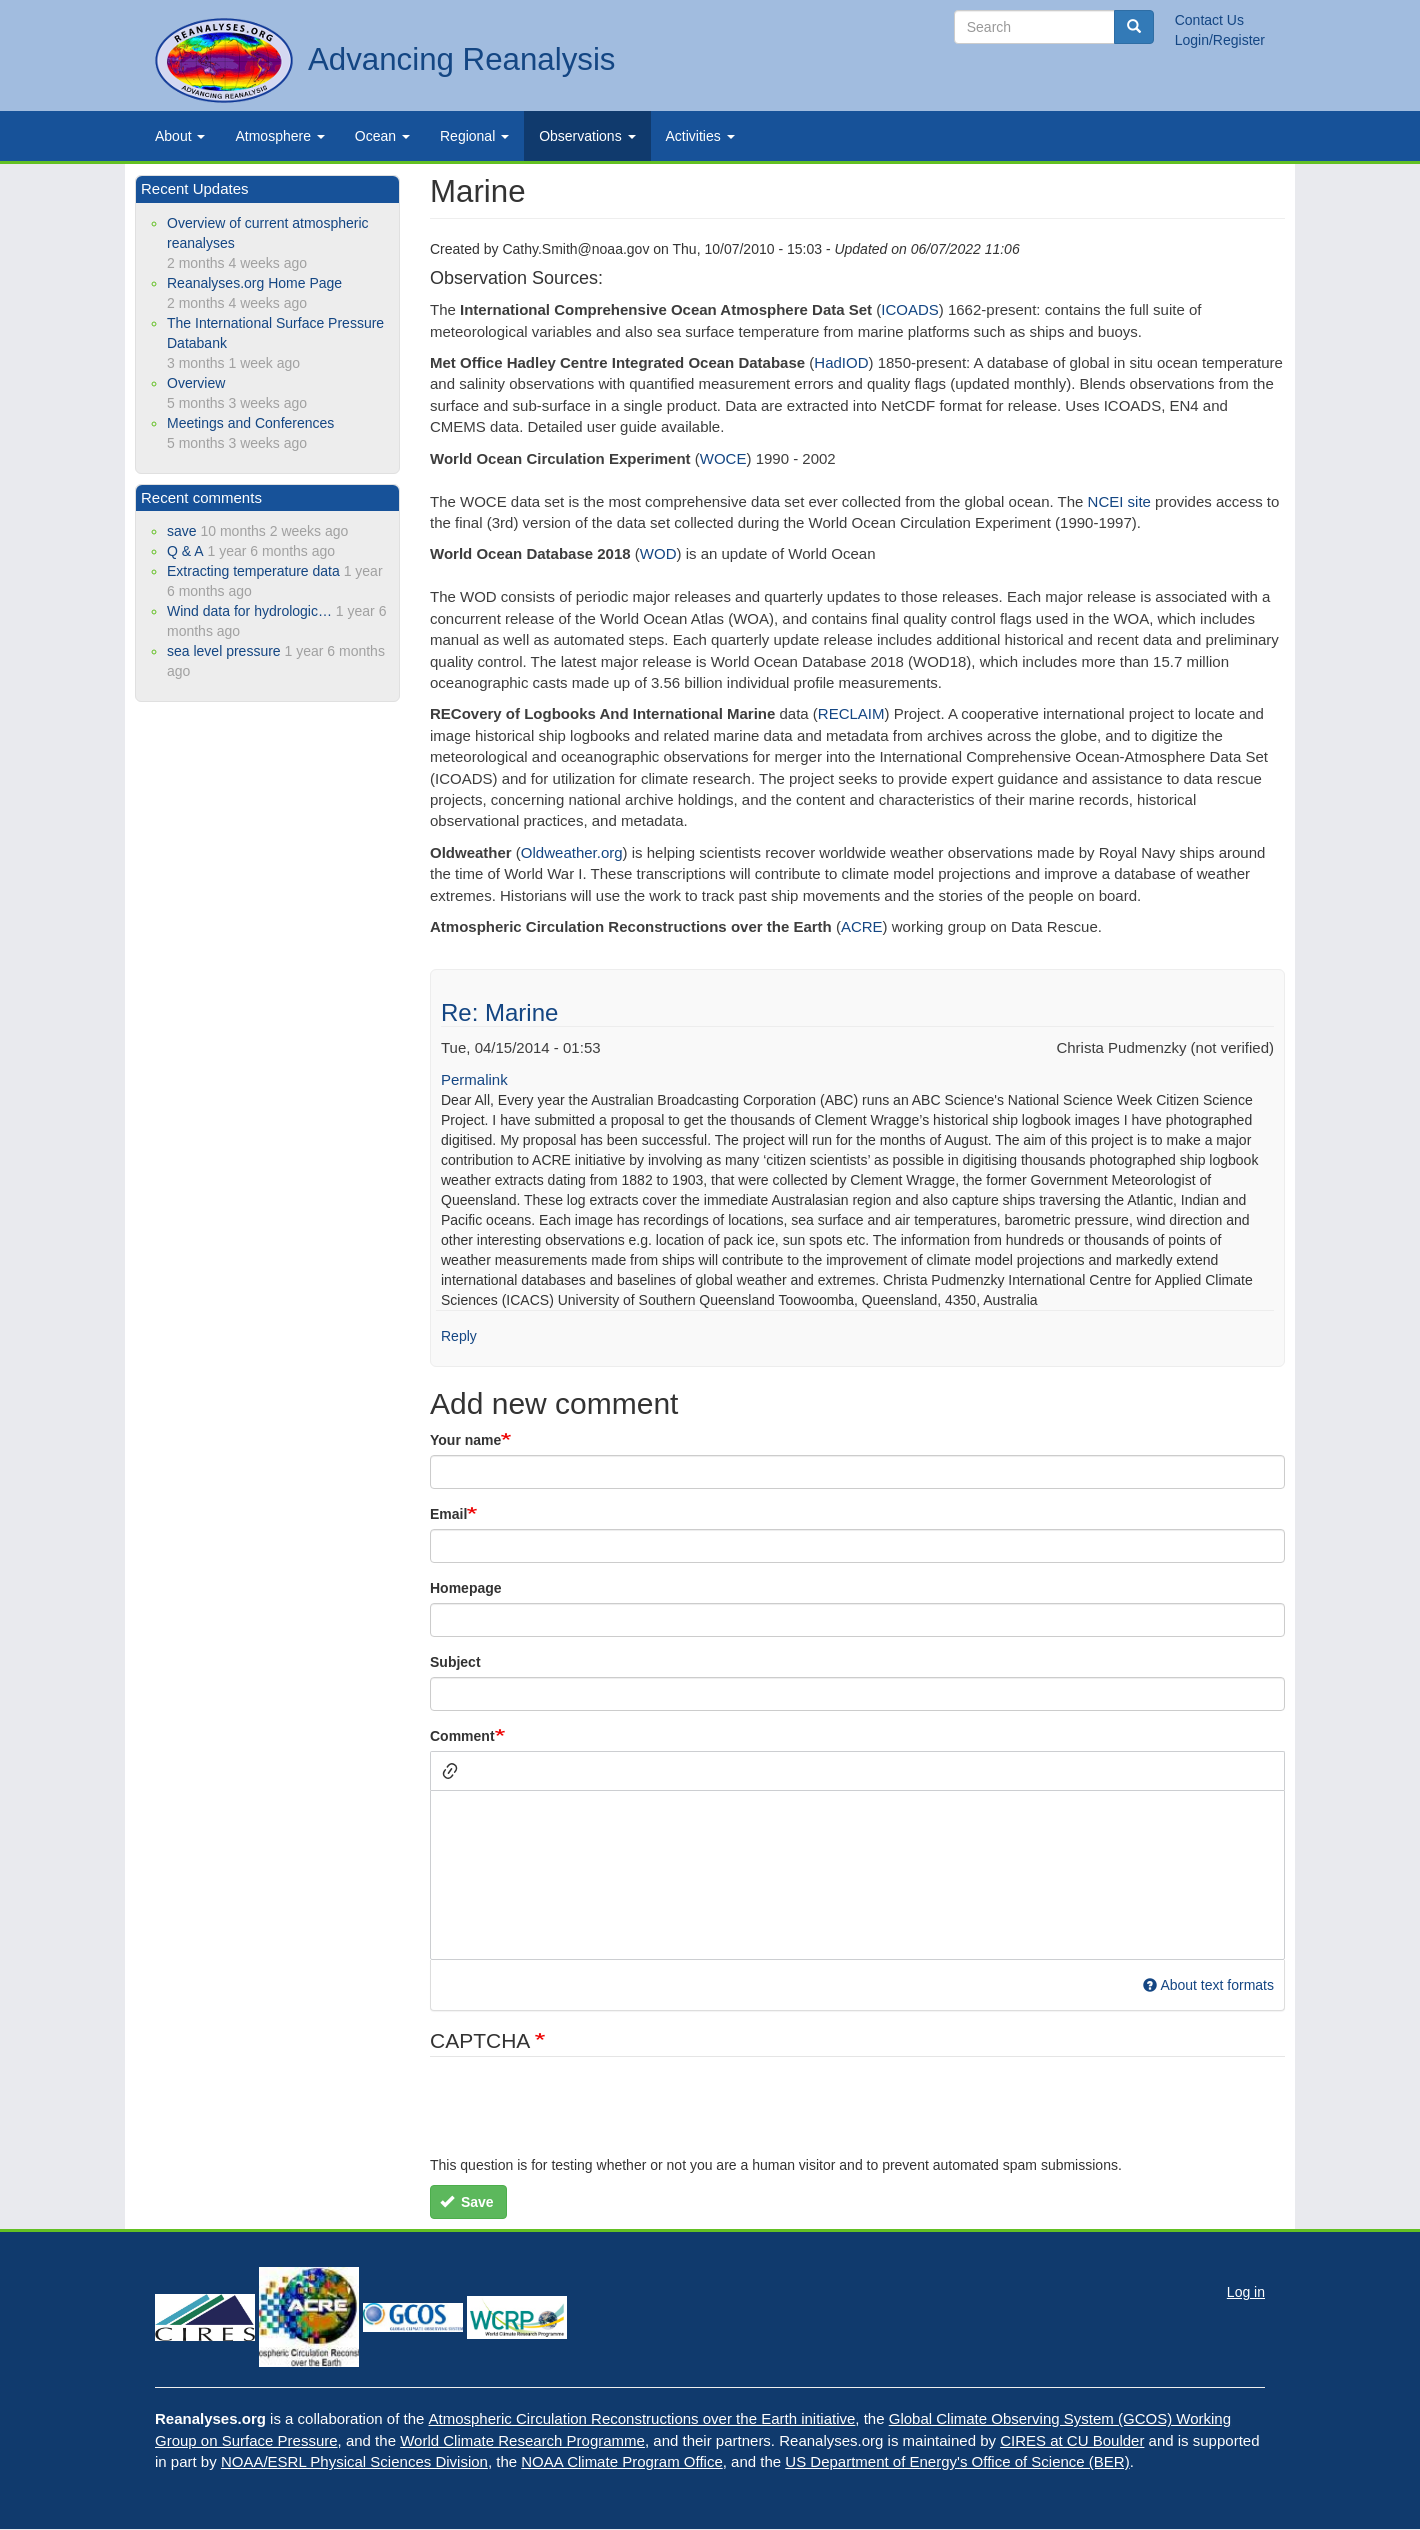 The image size is (1420, 2530). What do you see at coordinates (841, 362) in the screenshot?
I see `HadIOD` at bounding box center [841, 362].